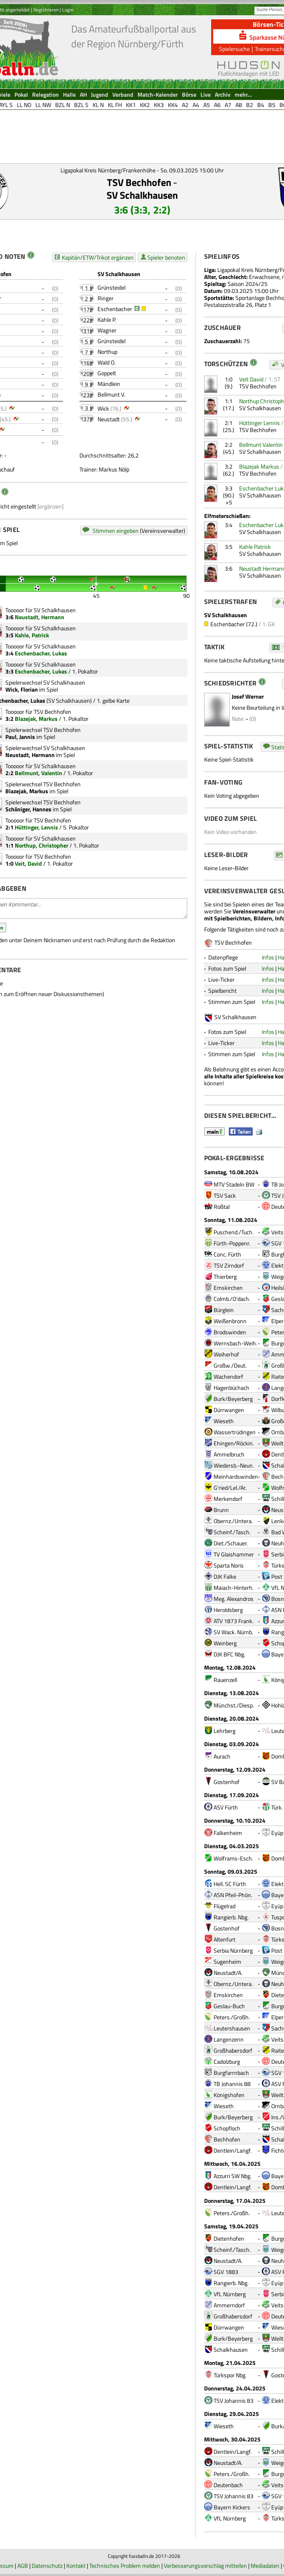 This screenshot has width=284, height=2576. What do you see at coordinates (235, 1432) in the screenshot?
I see `Wassertrüdingen` at bounding box center [235, 1432].